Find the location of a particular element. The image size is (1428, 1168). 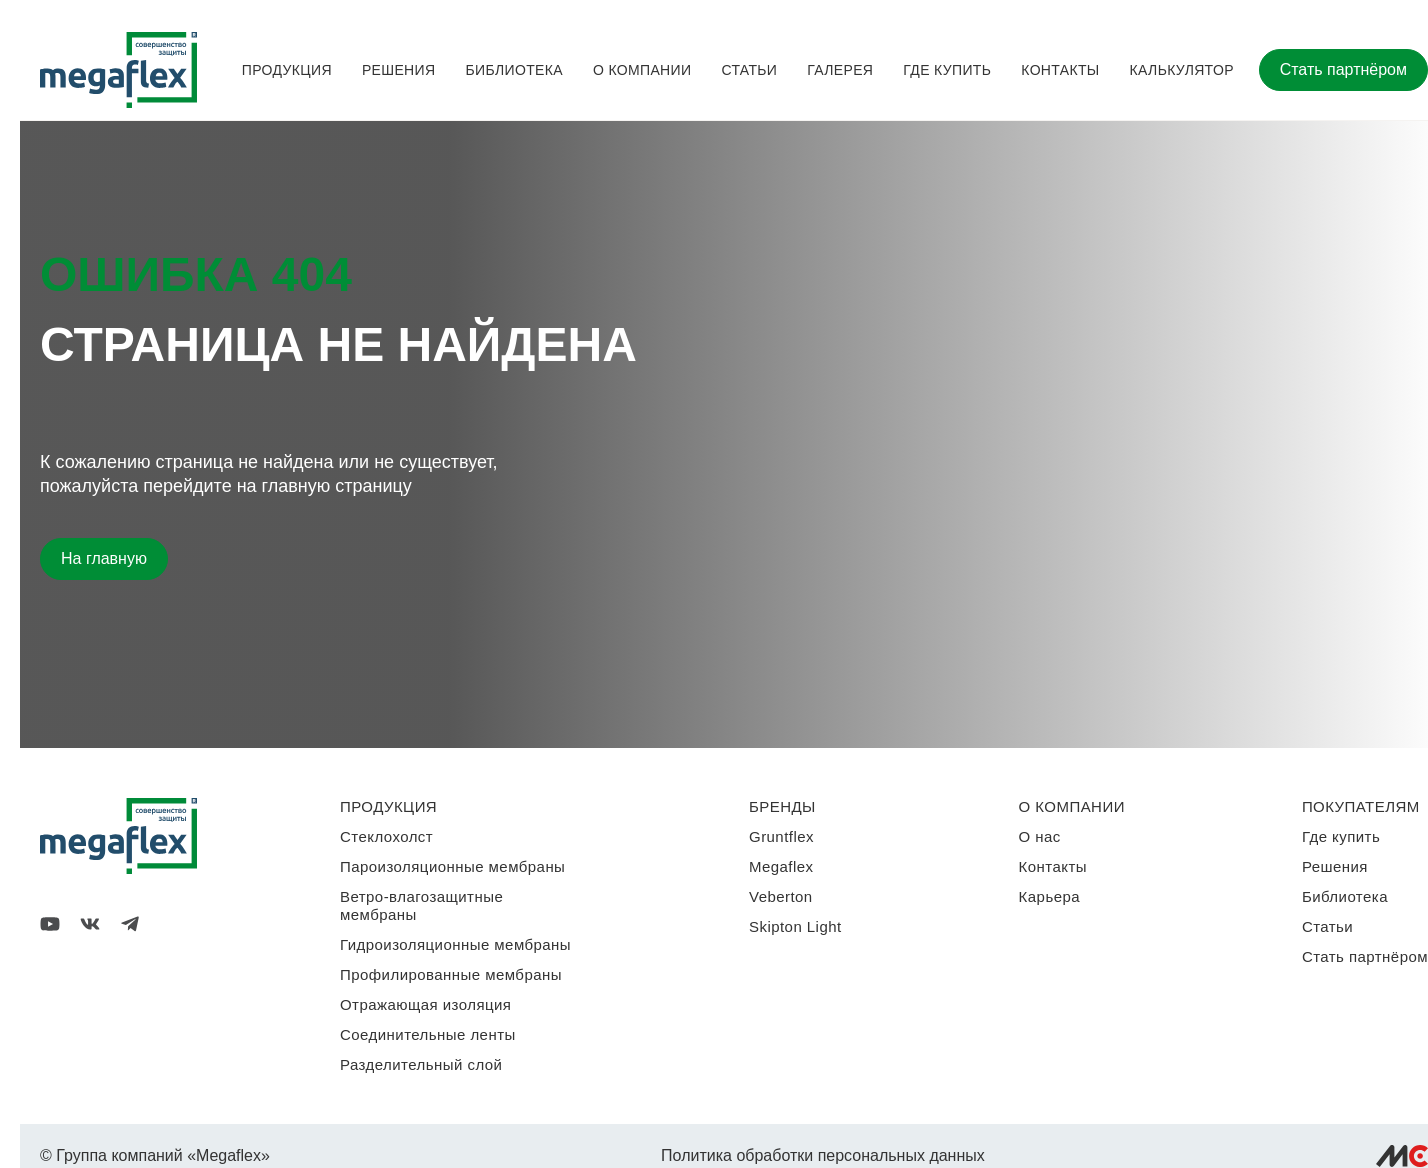

Megaflex is located at coordinates (781, 866).